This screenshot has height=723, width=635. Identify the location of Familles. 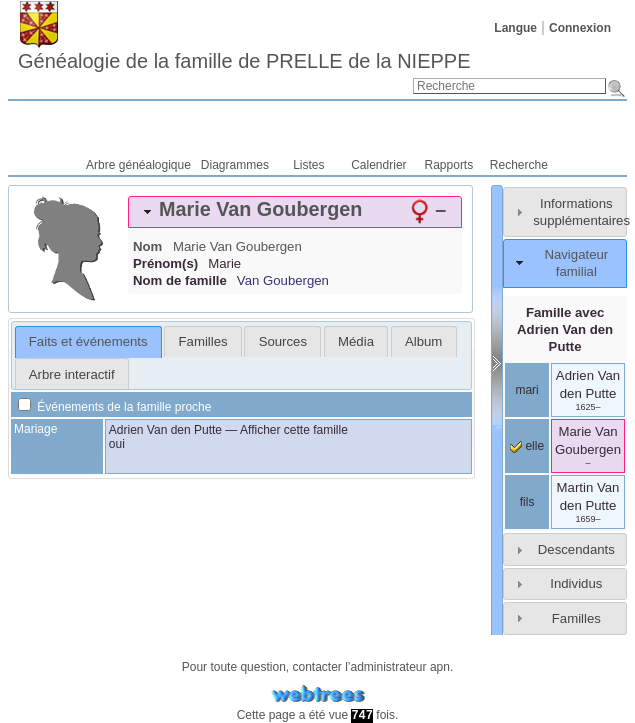
(576, 618).